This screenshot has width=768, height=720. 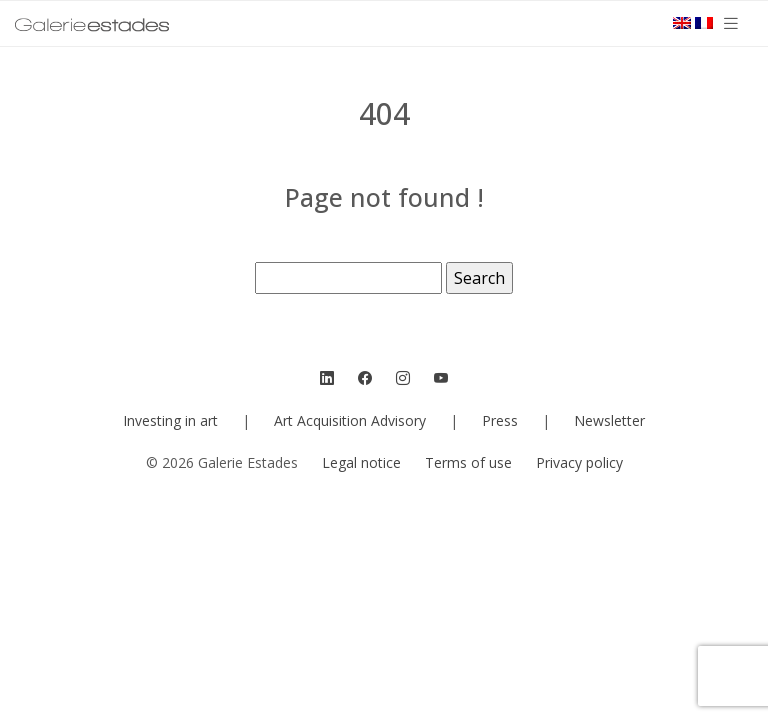 What do you see at coordinates (609, 420) in the screenshot?
I see `Newsletter` at bounding box center [609, 420].